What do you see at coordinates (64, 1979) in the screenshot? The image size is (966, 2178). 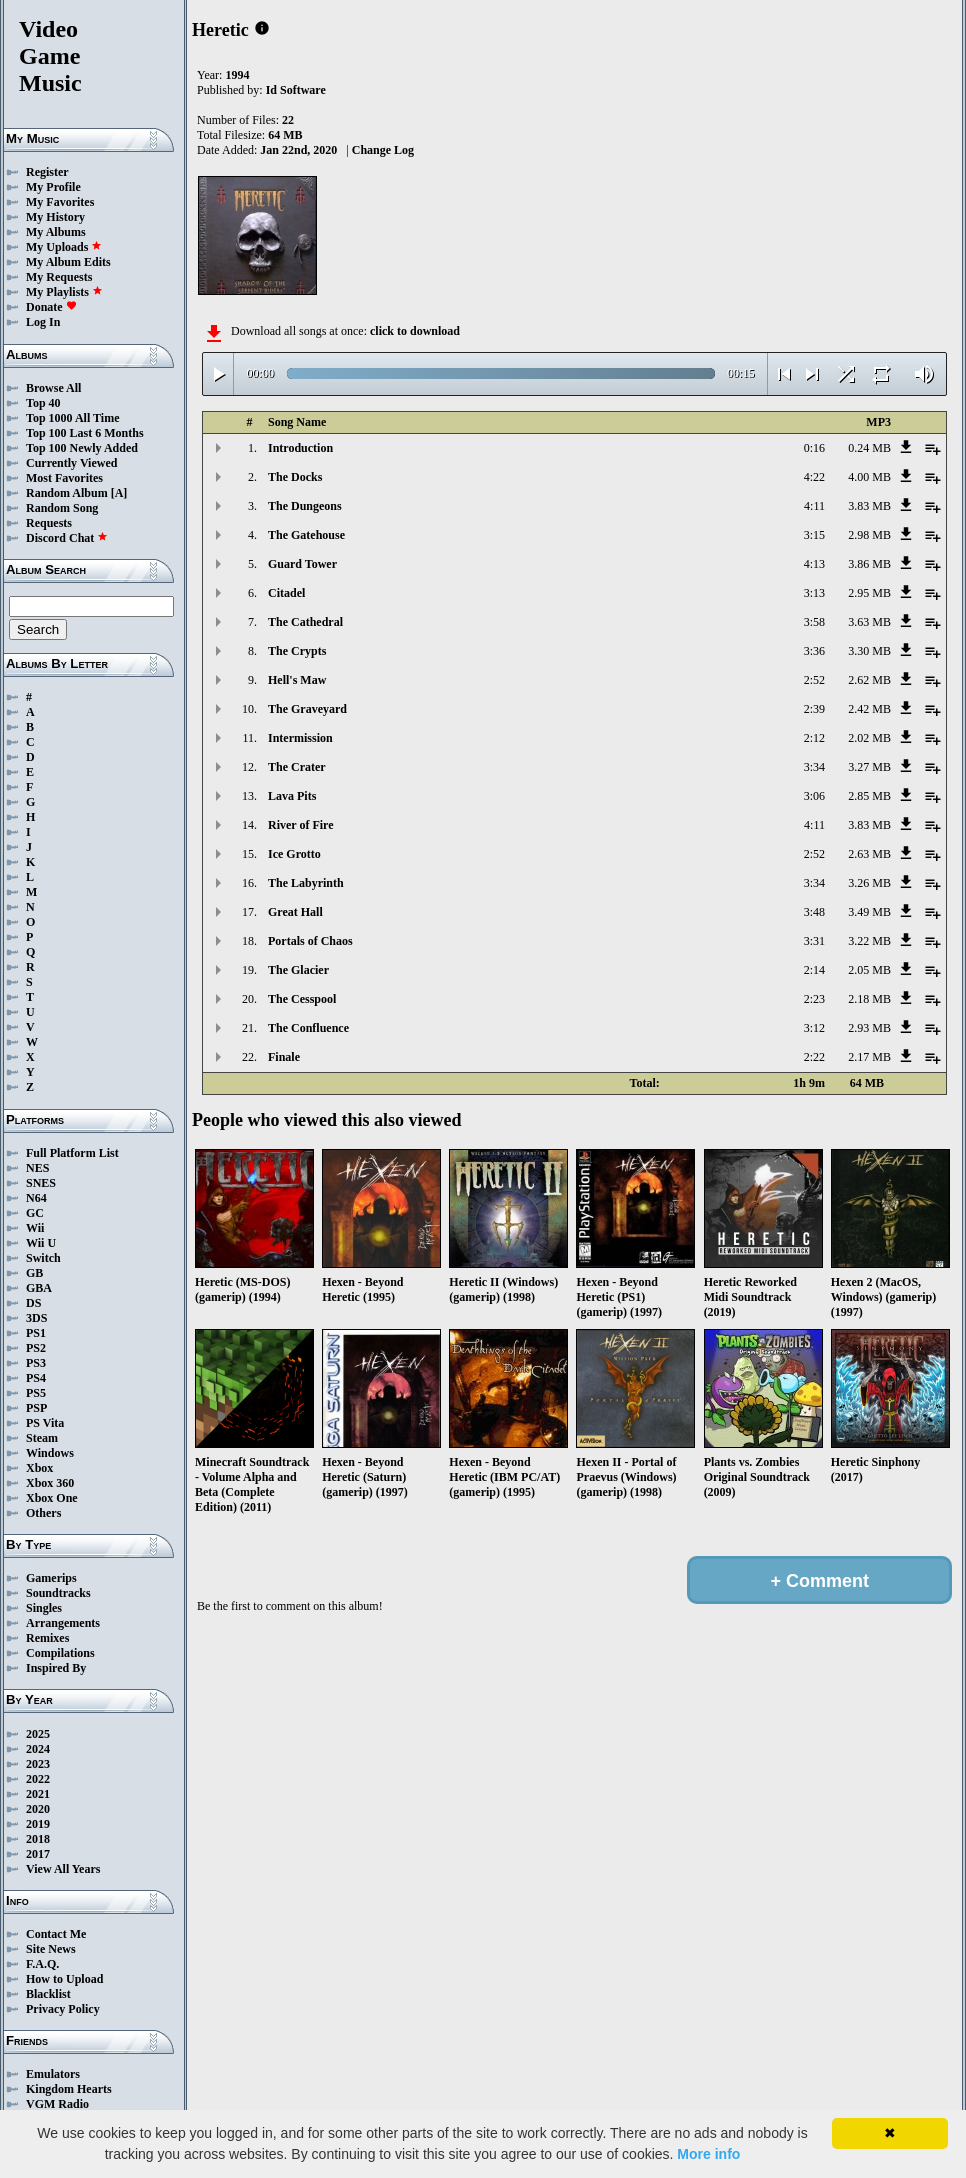 I see `How to Upload` at bounding box center [64, 1979].